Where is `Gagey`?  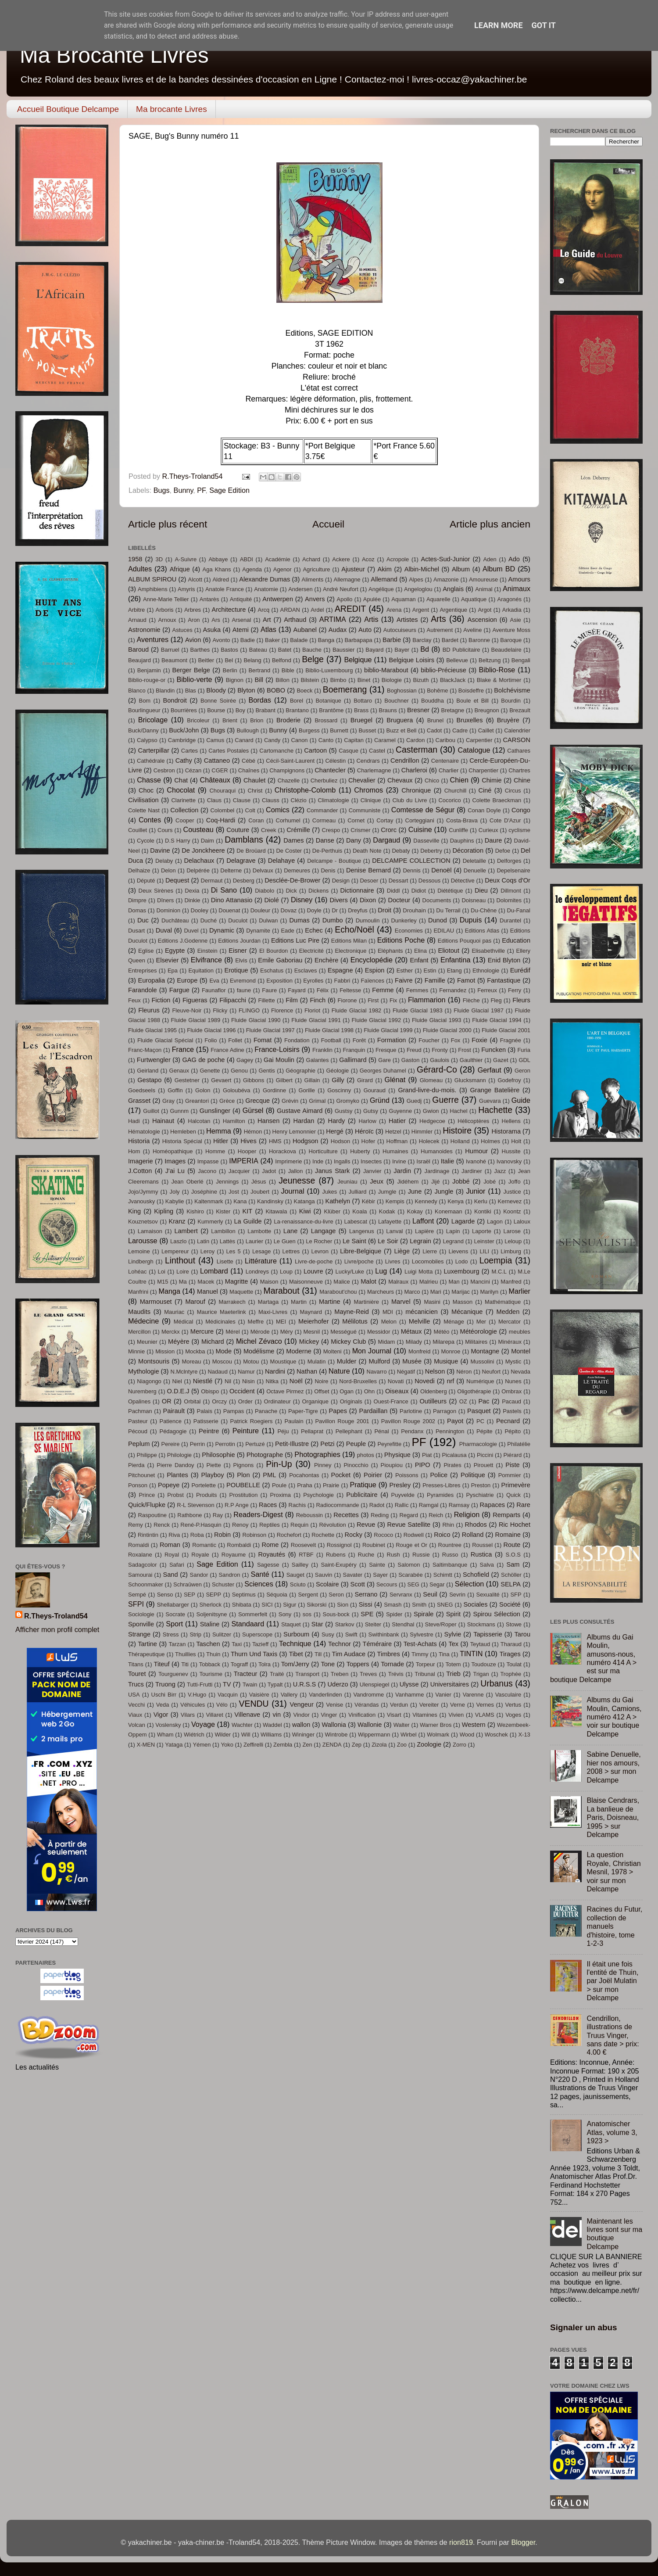 Gagey is located at coordinates (244, 1060).